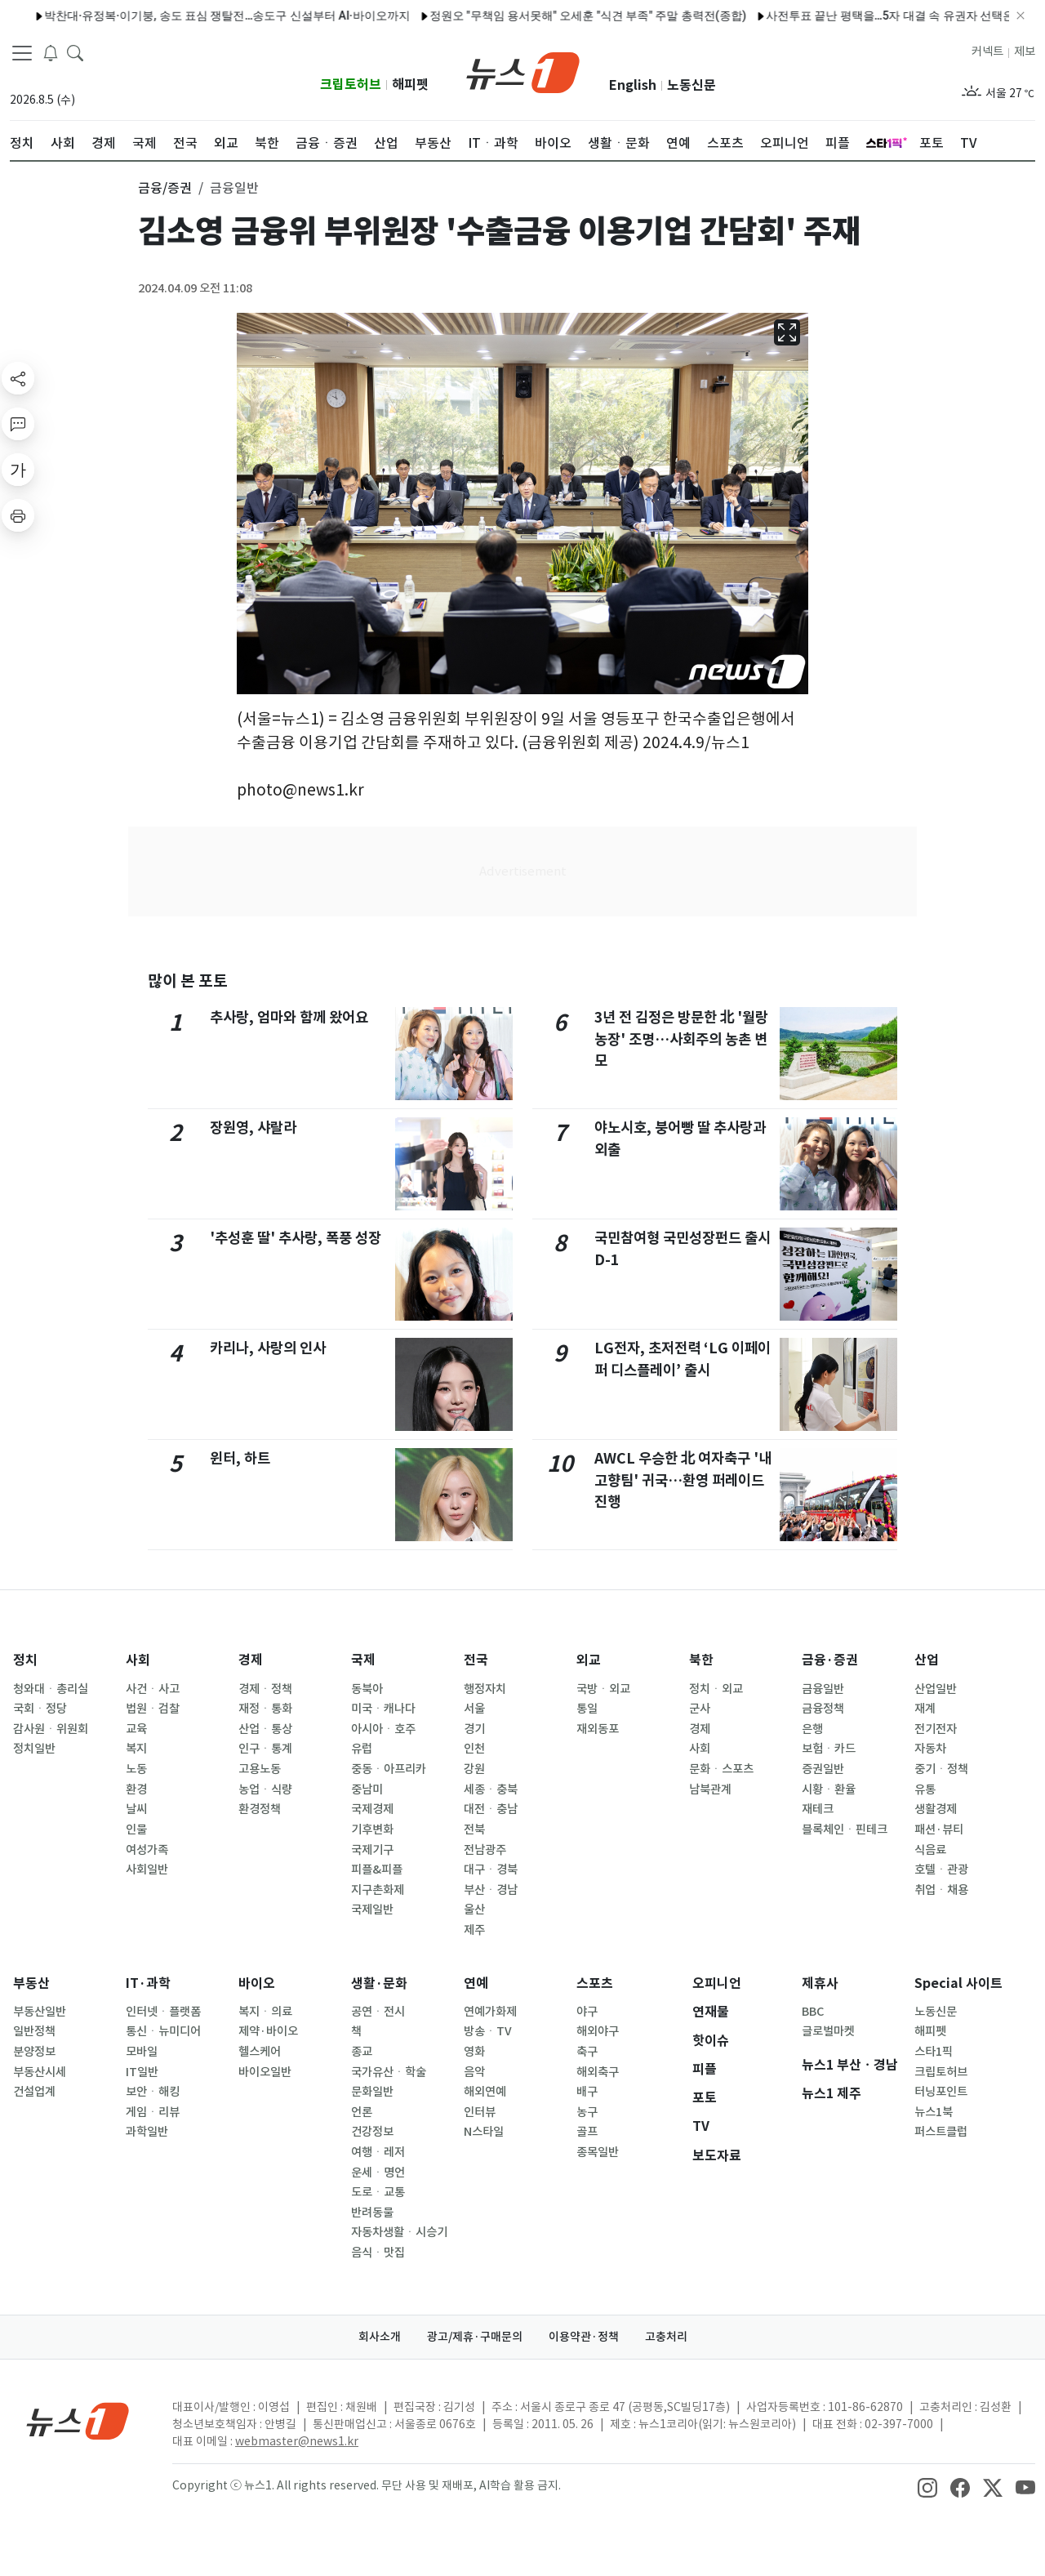 This screenshot has width=1045, height=2576. Describe the element at coordinates (378, 2152) in the screenshot. I see `여행ㆍ레저` at that location.